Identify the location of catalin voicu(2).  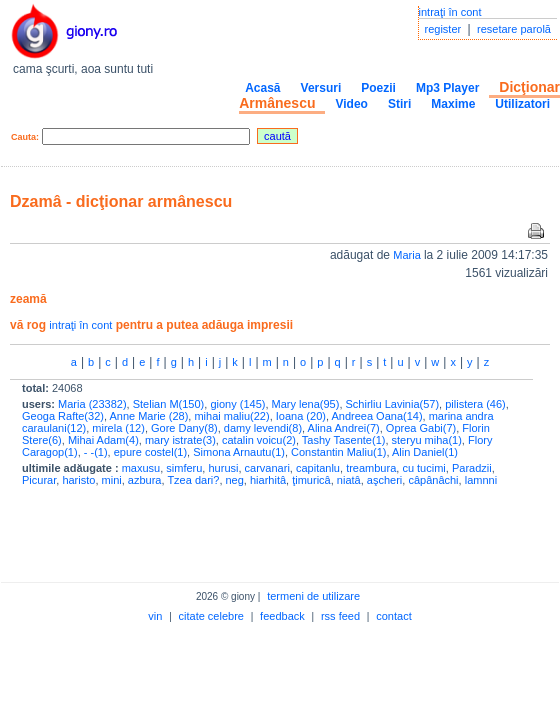
(259, 440).